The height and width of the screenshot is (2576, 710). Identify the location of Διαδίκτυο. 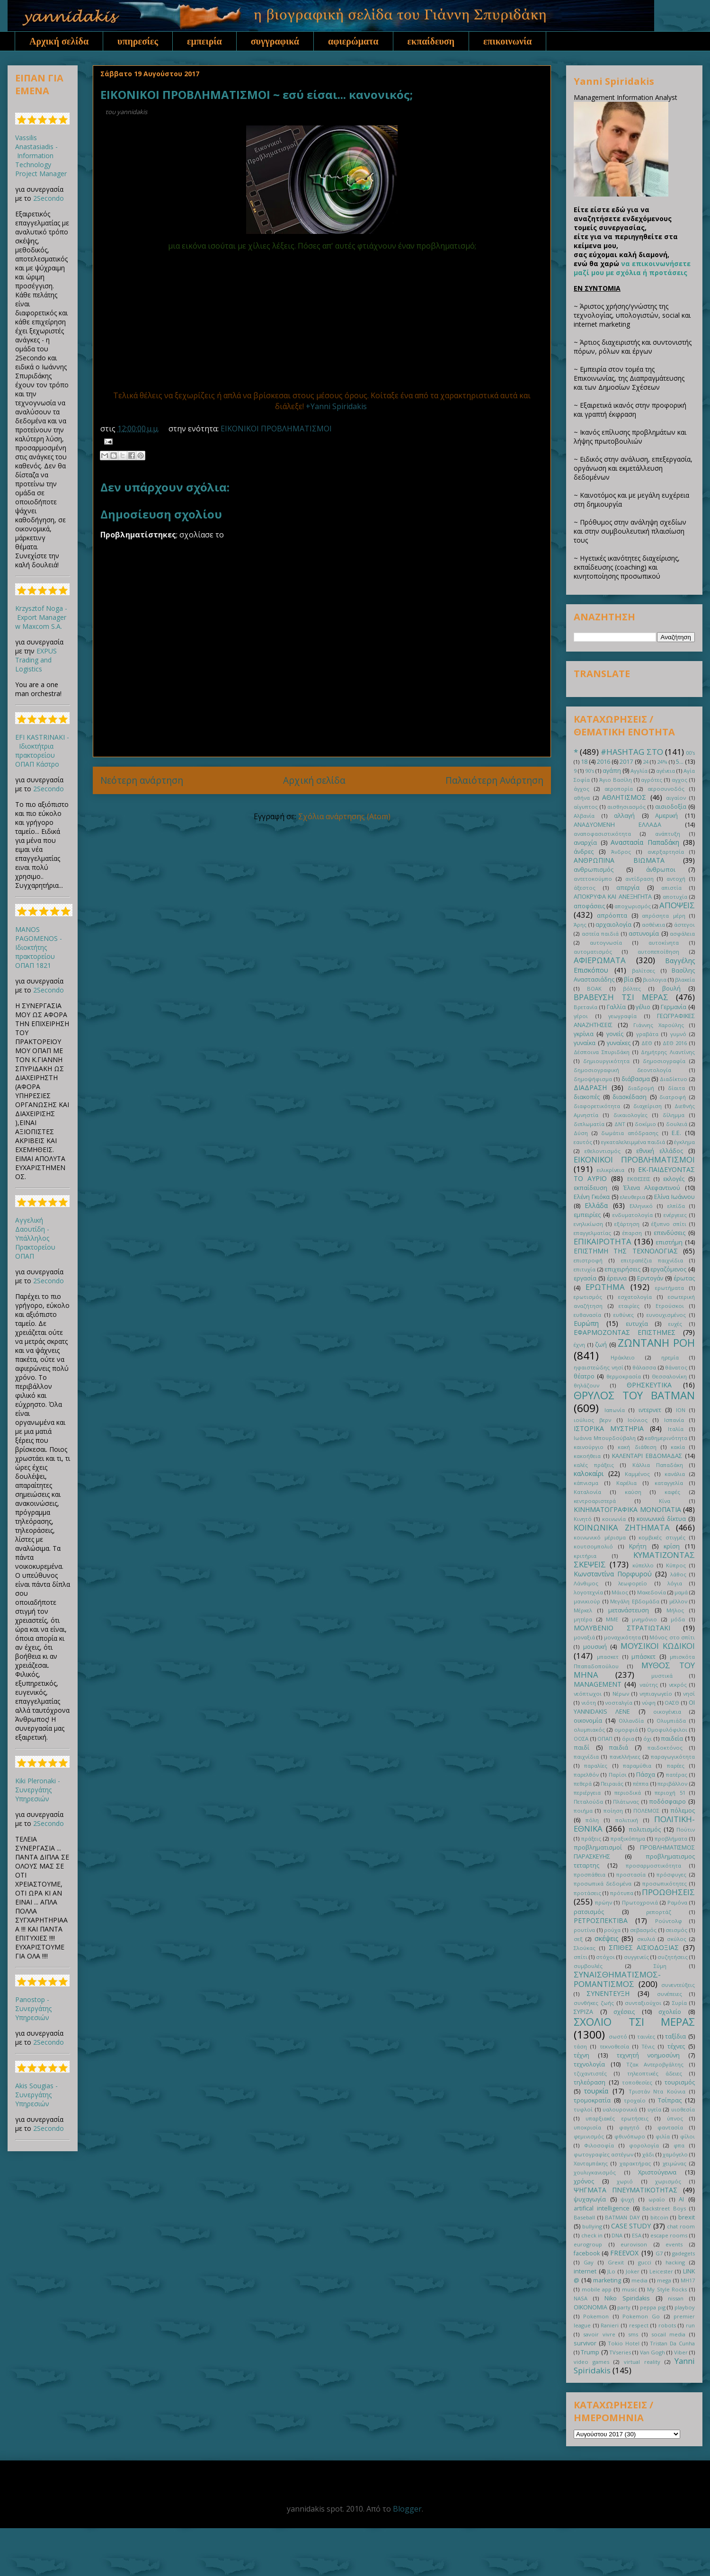
(673, 1078).